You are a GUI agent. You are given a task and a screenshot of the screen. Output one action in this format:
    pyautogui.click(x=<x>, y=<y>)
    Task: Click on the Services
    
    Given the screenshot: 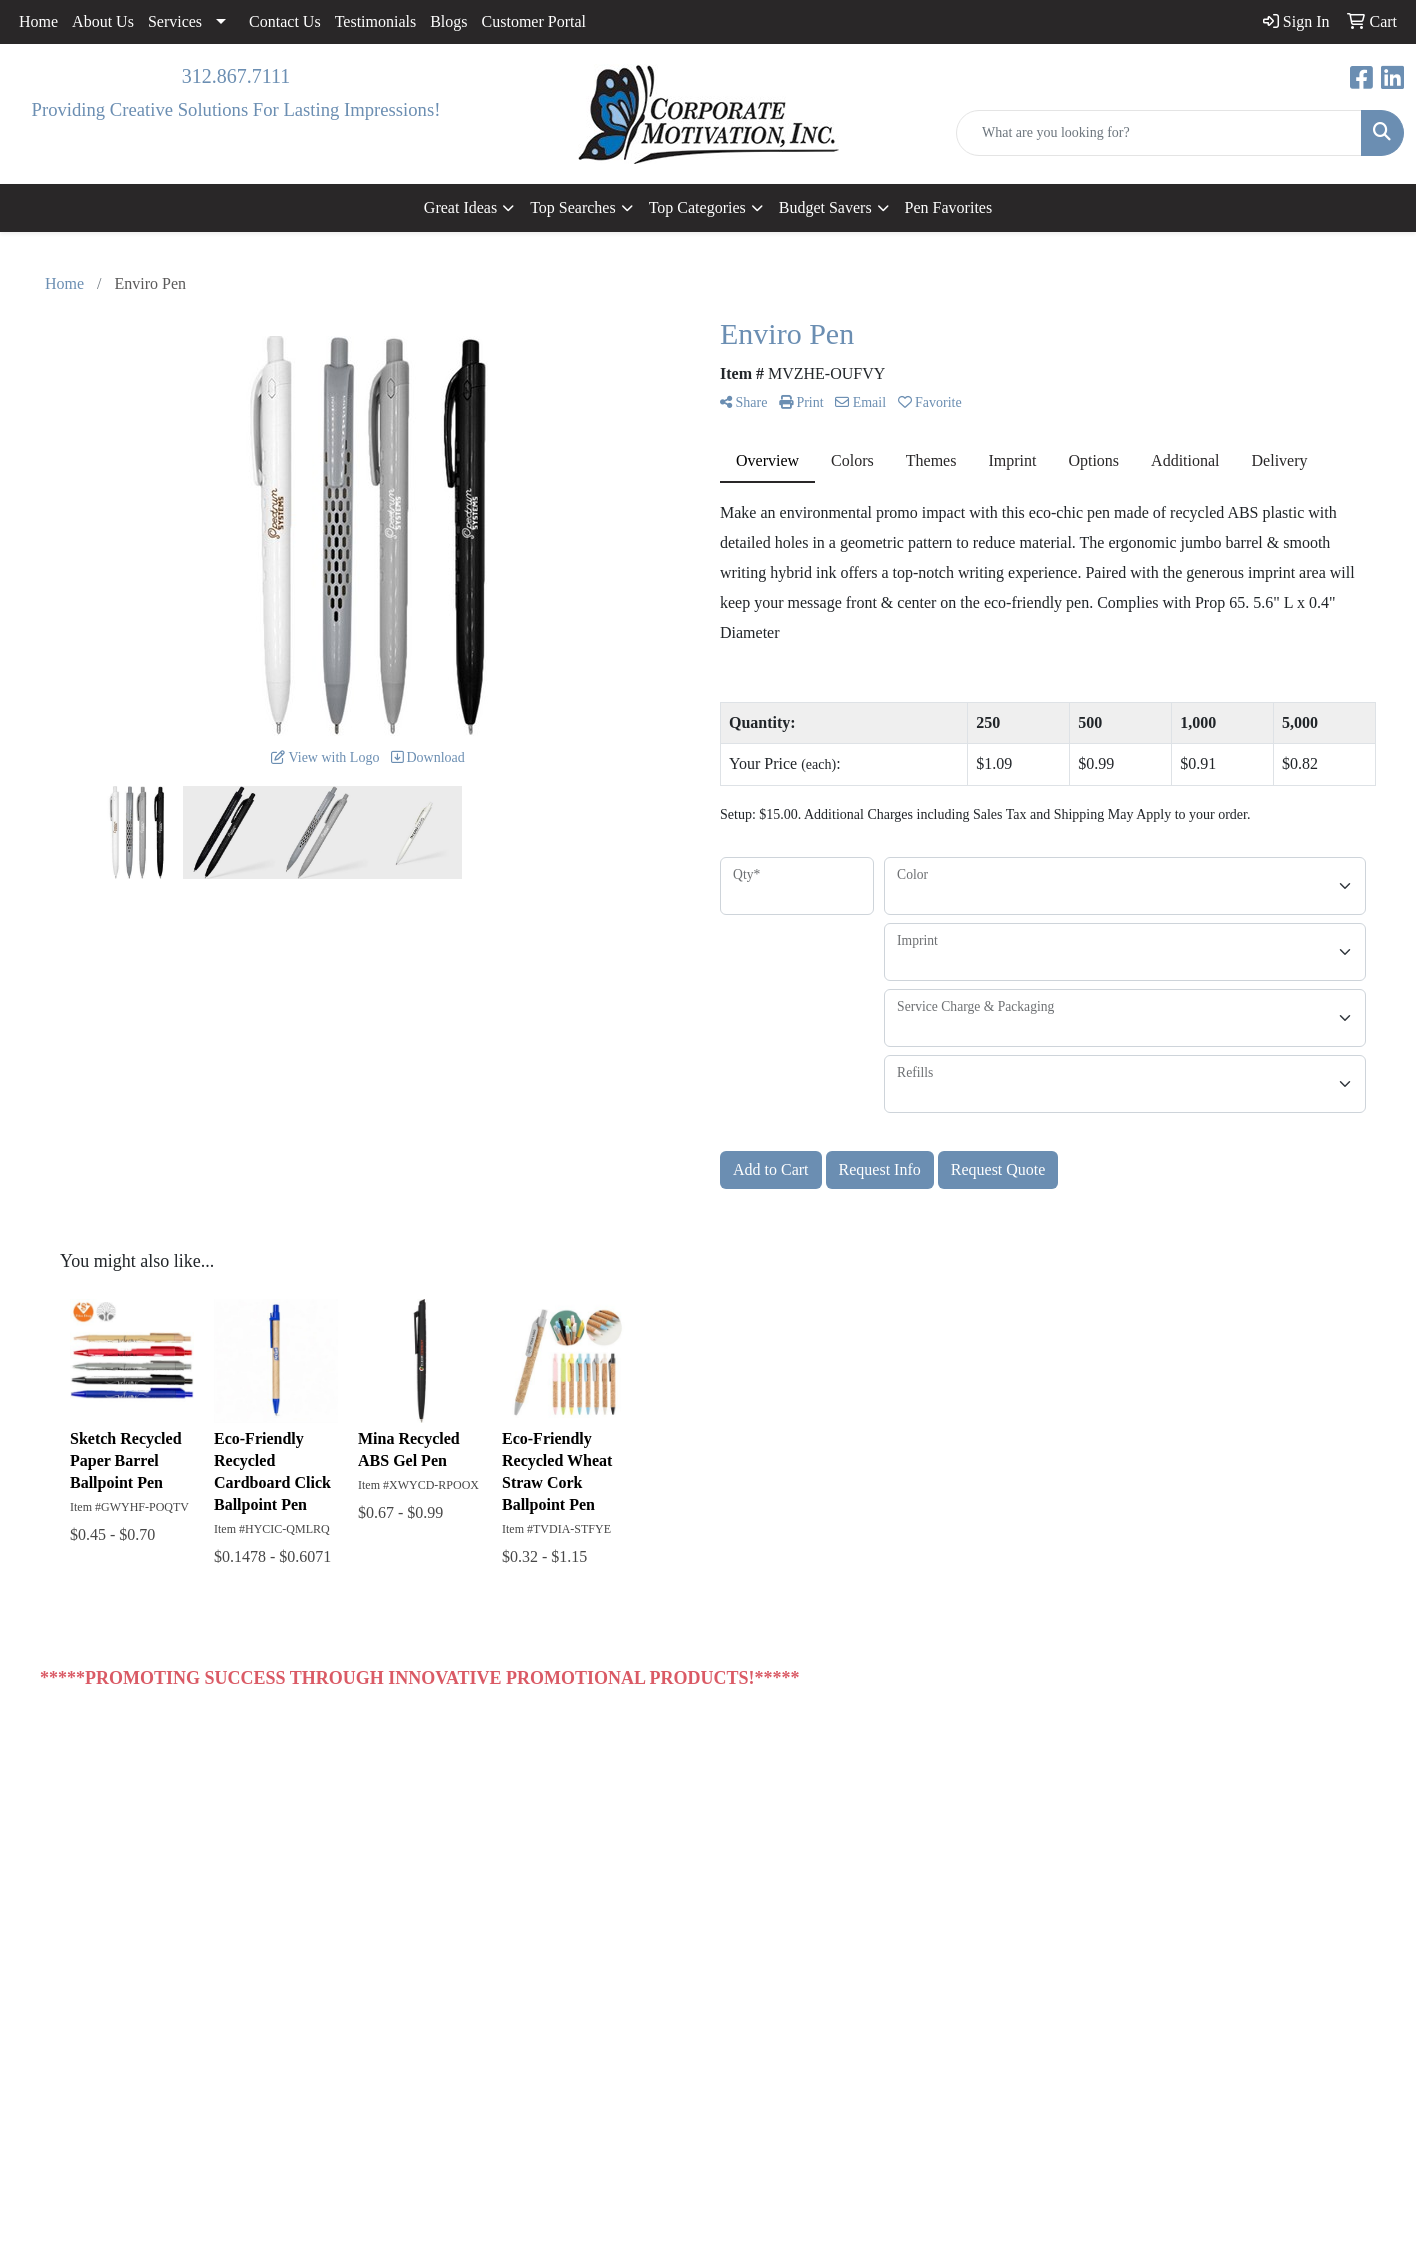 What is the action you would take?
    pyautogui.click(x=175, y=21)
    